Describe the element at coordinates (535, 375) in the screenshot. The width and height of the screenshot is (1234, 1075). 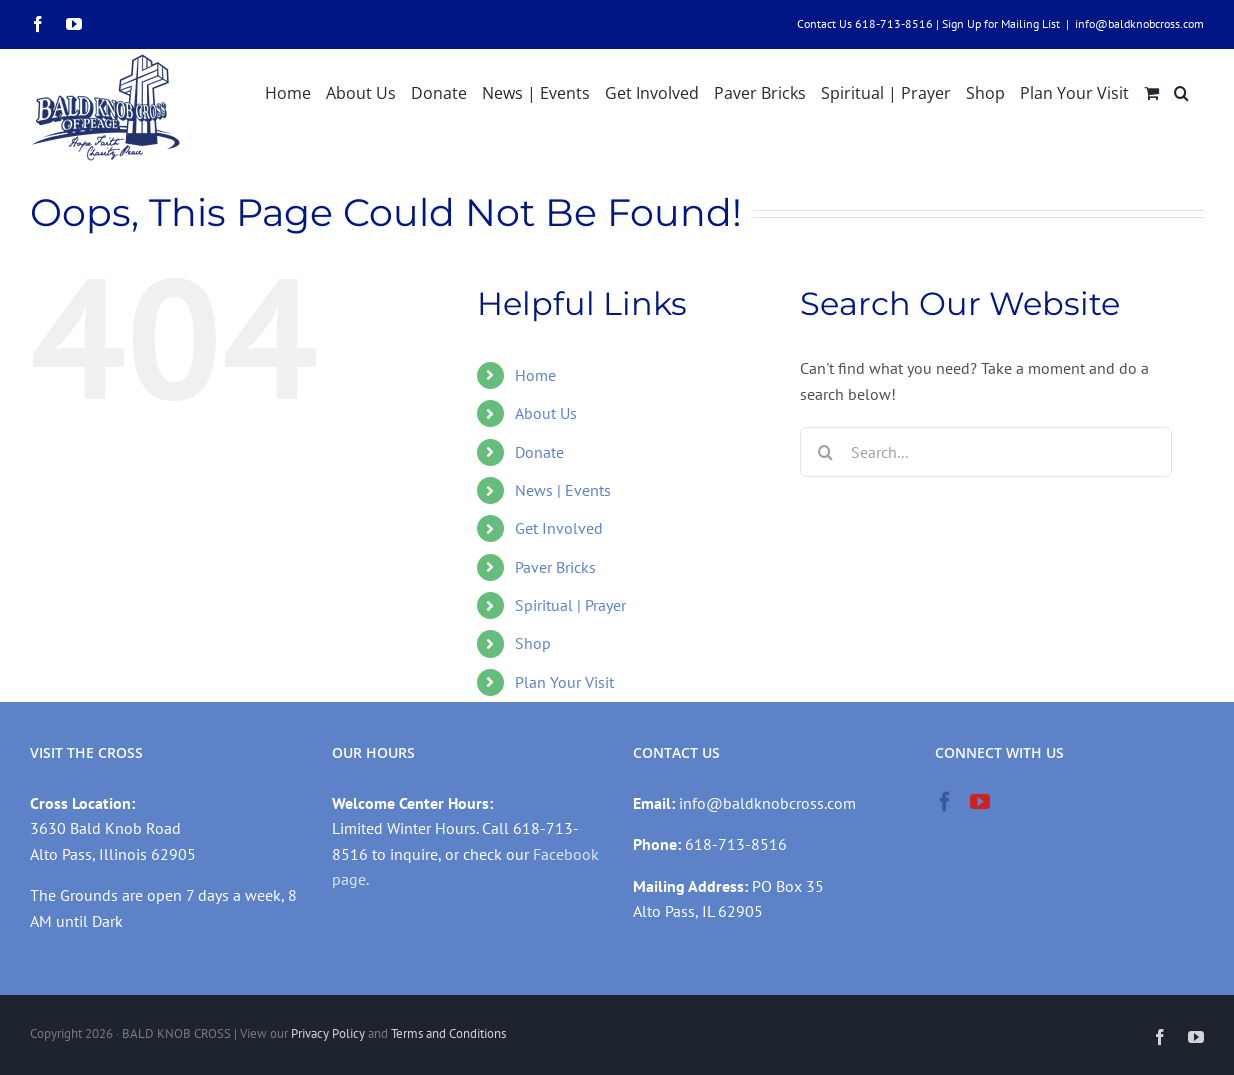
I see `Home` at that location.